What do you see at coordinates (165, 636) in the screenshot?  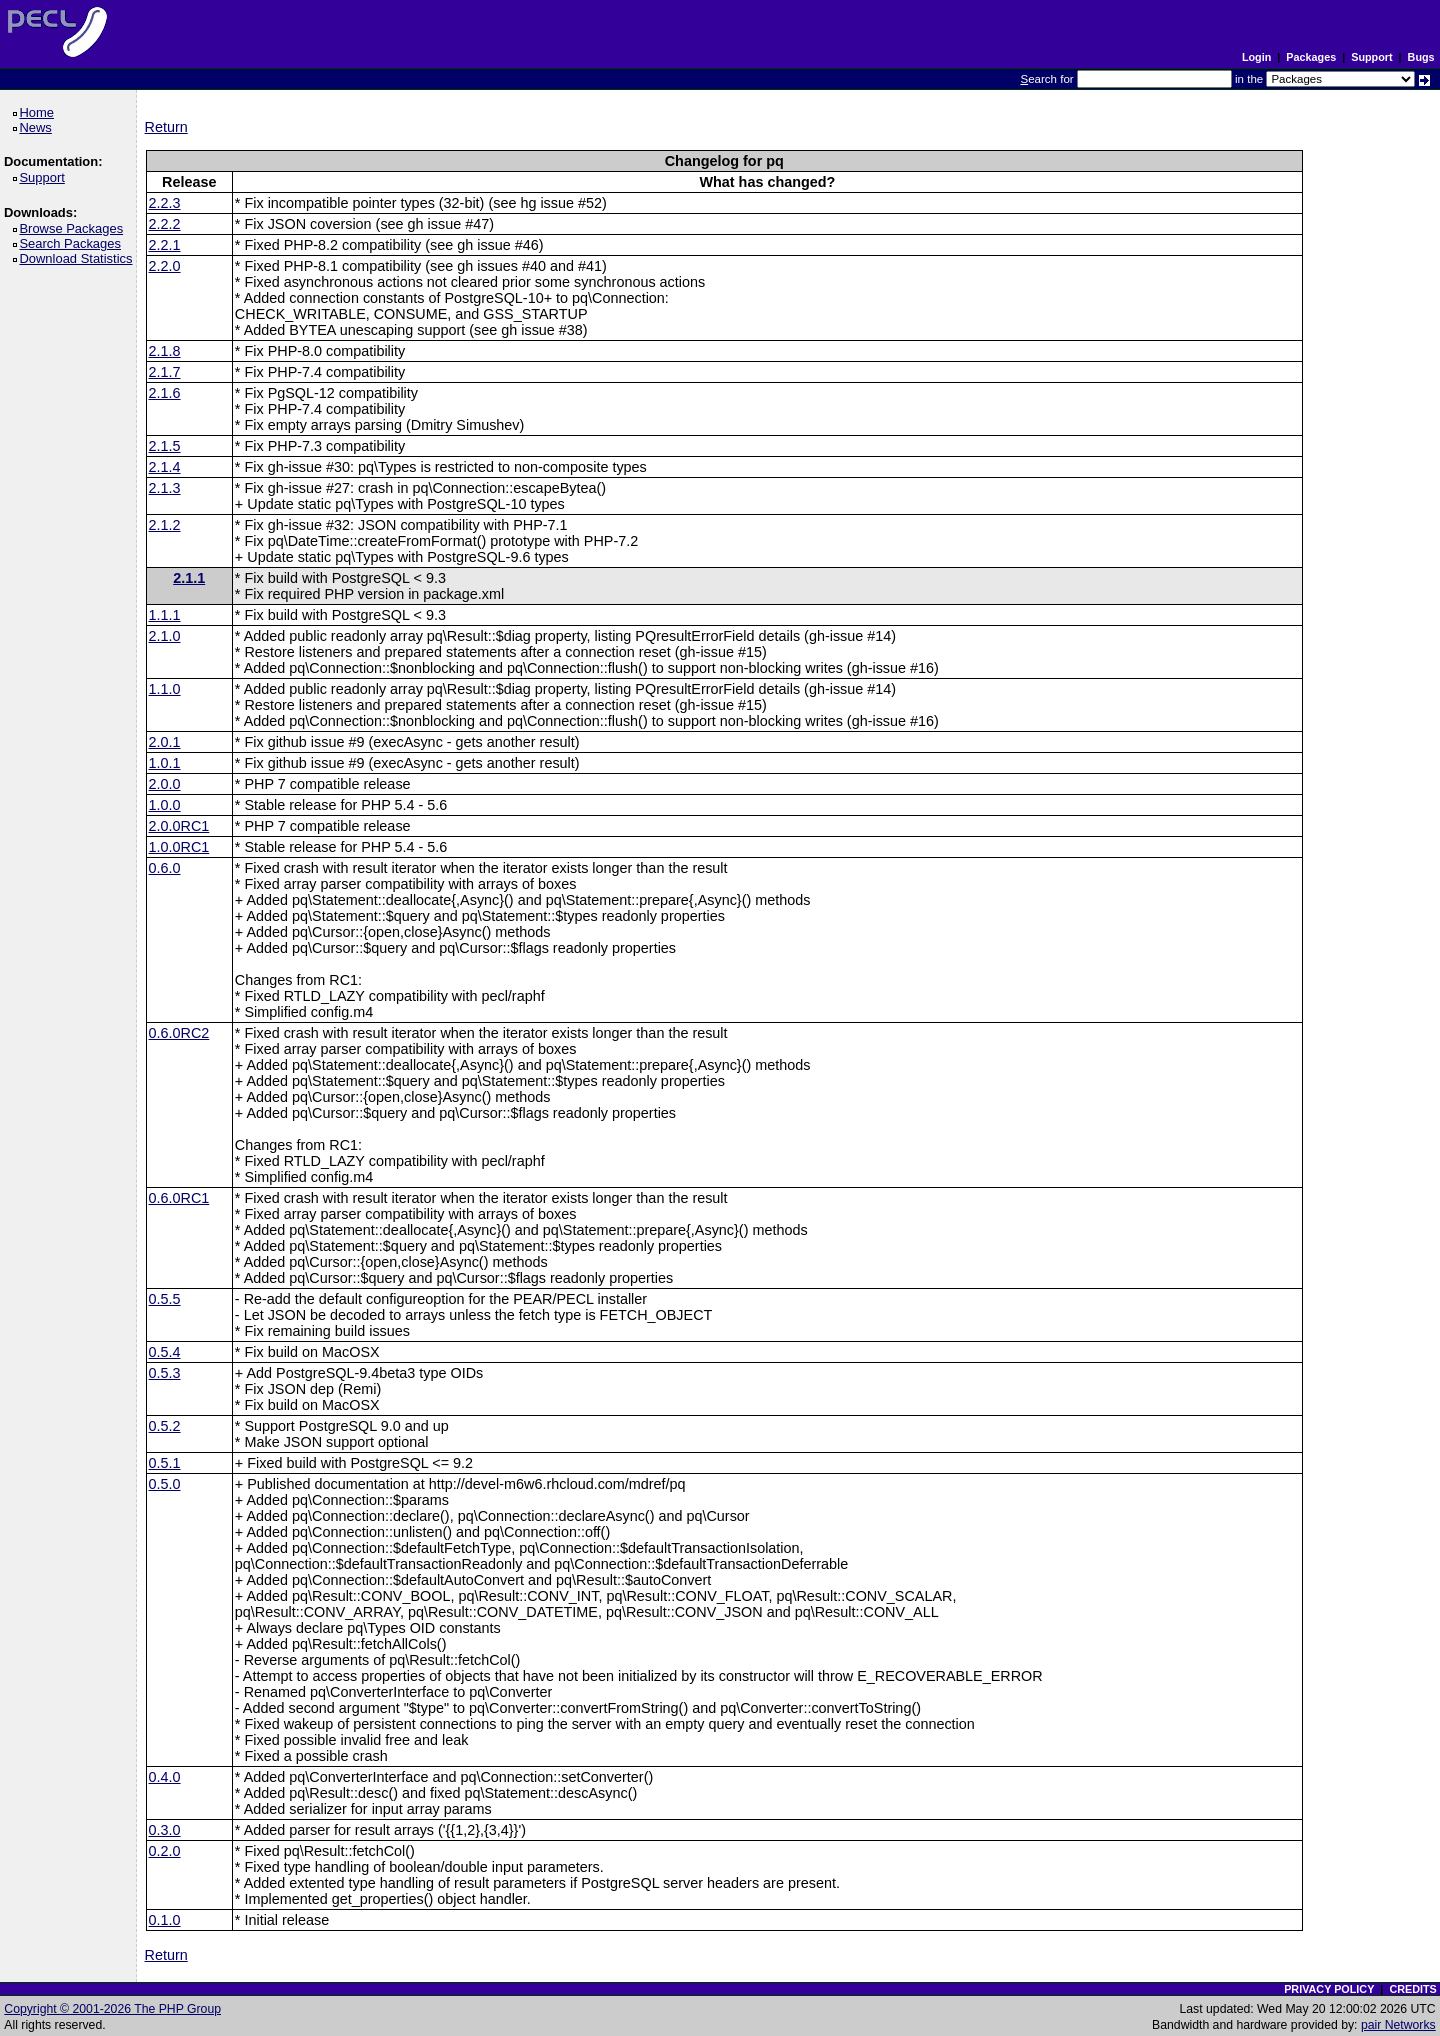 I see `2.1.0` at bounding box center [165, 636].